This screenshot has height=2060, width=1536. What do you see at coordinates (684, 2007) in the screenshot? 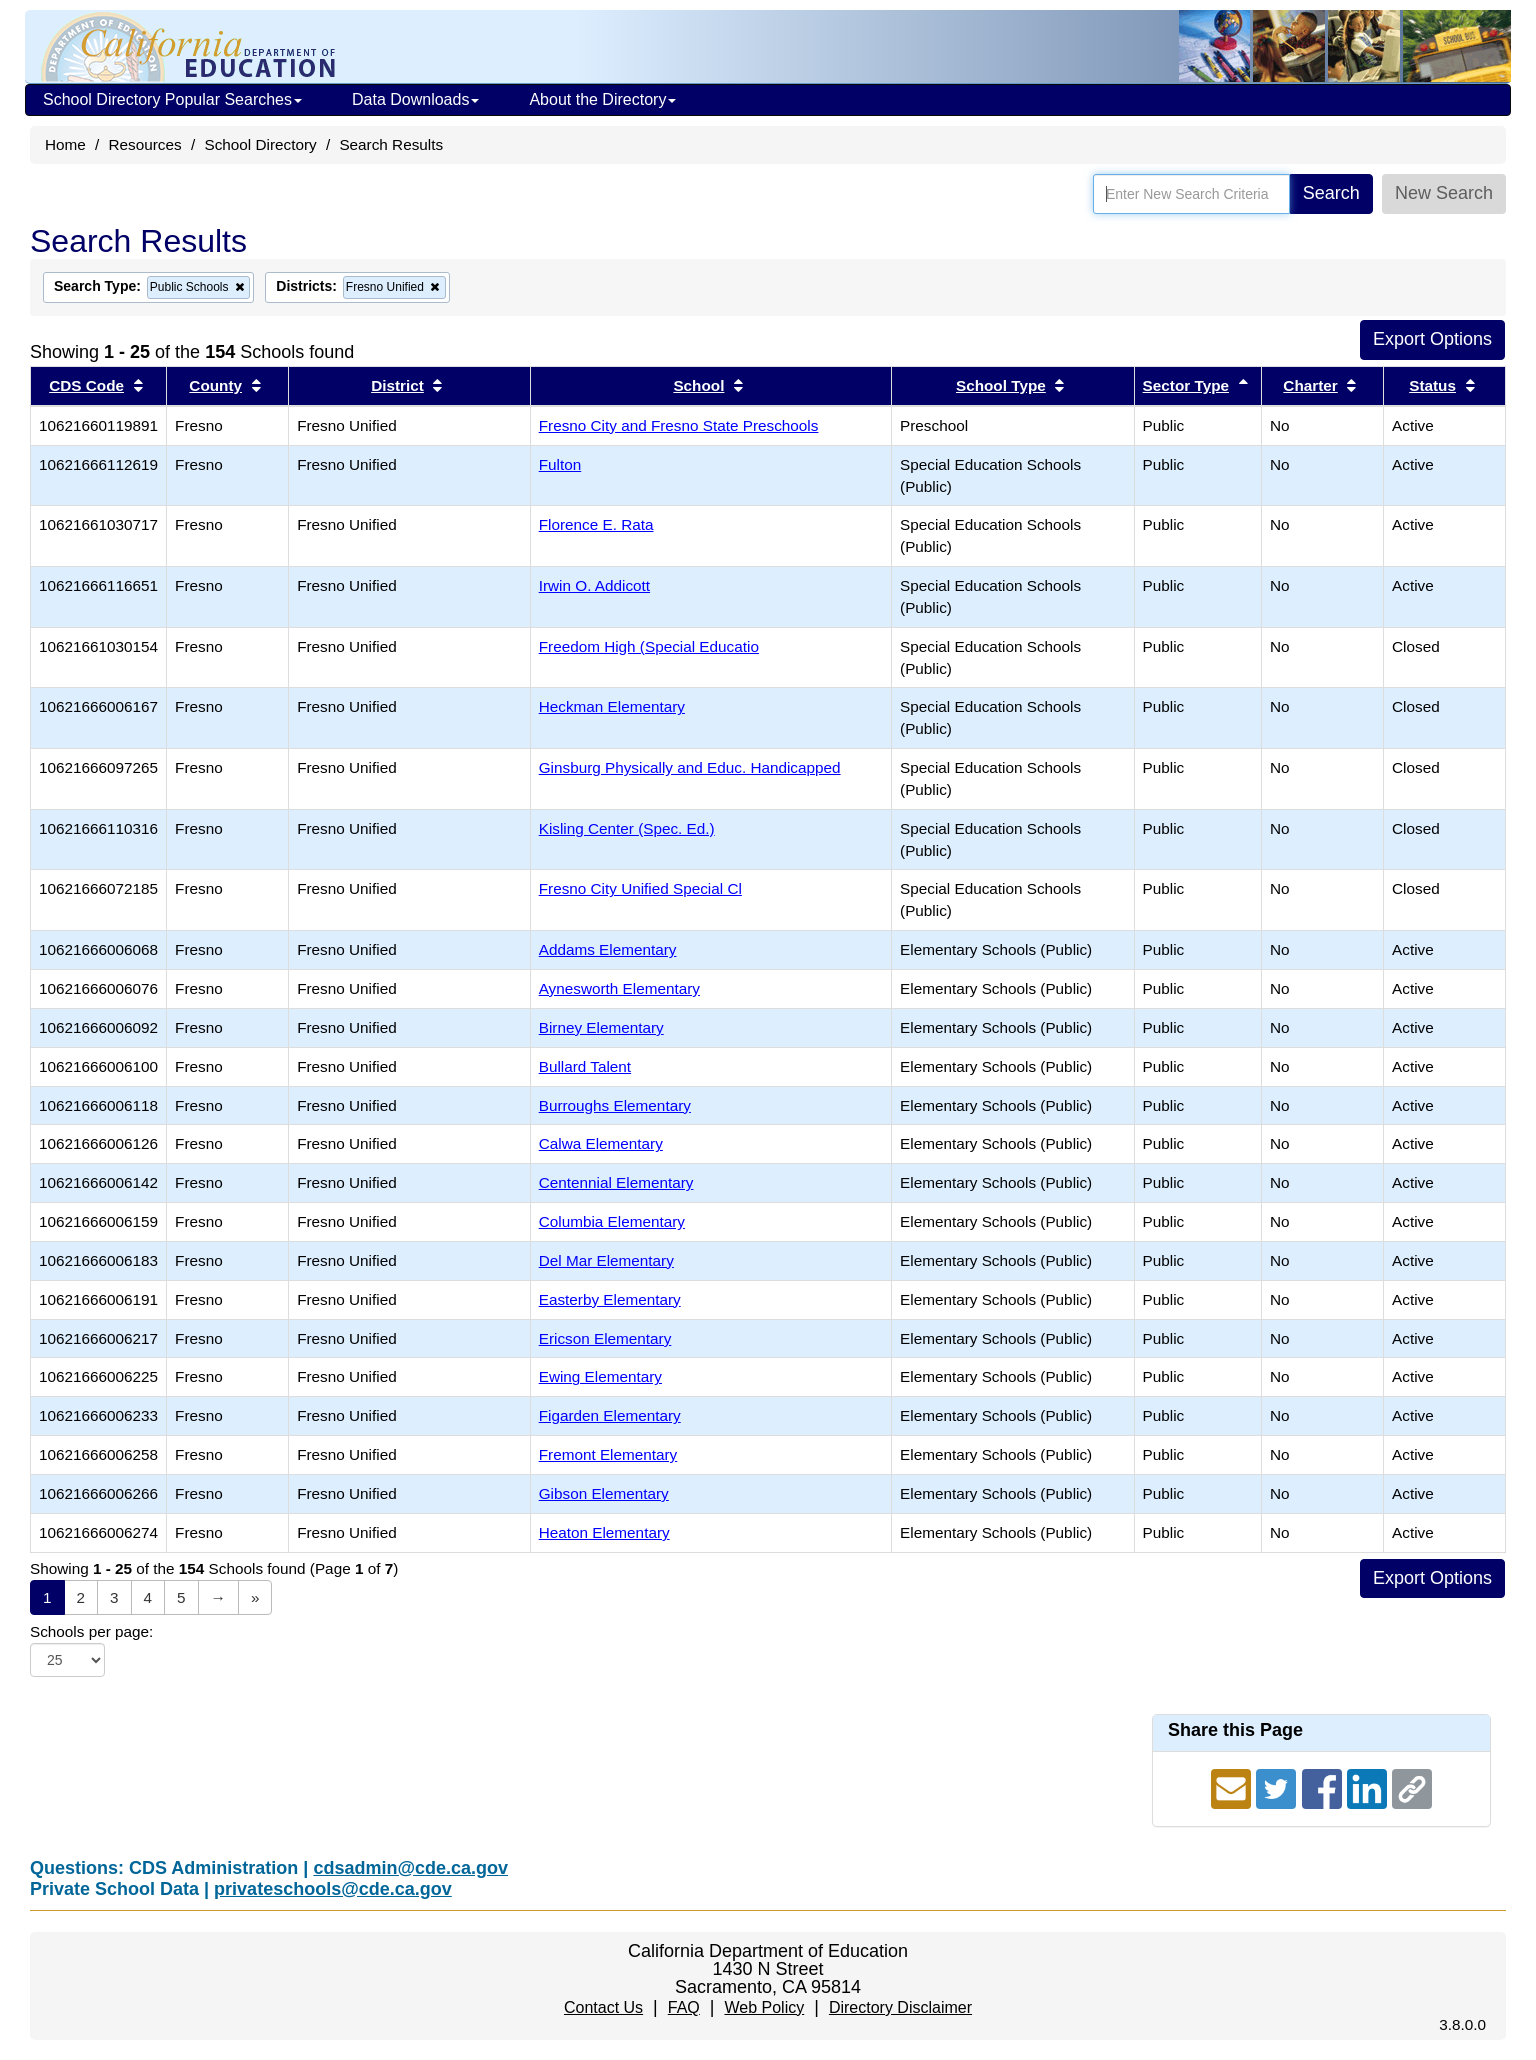
I see `FAQ` at bounding box center [684, 2007].